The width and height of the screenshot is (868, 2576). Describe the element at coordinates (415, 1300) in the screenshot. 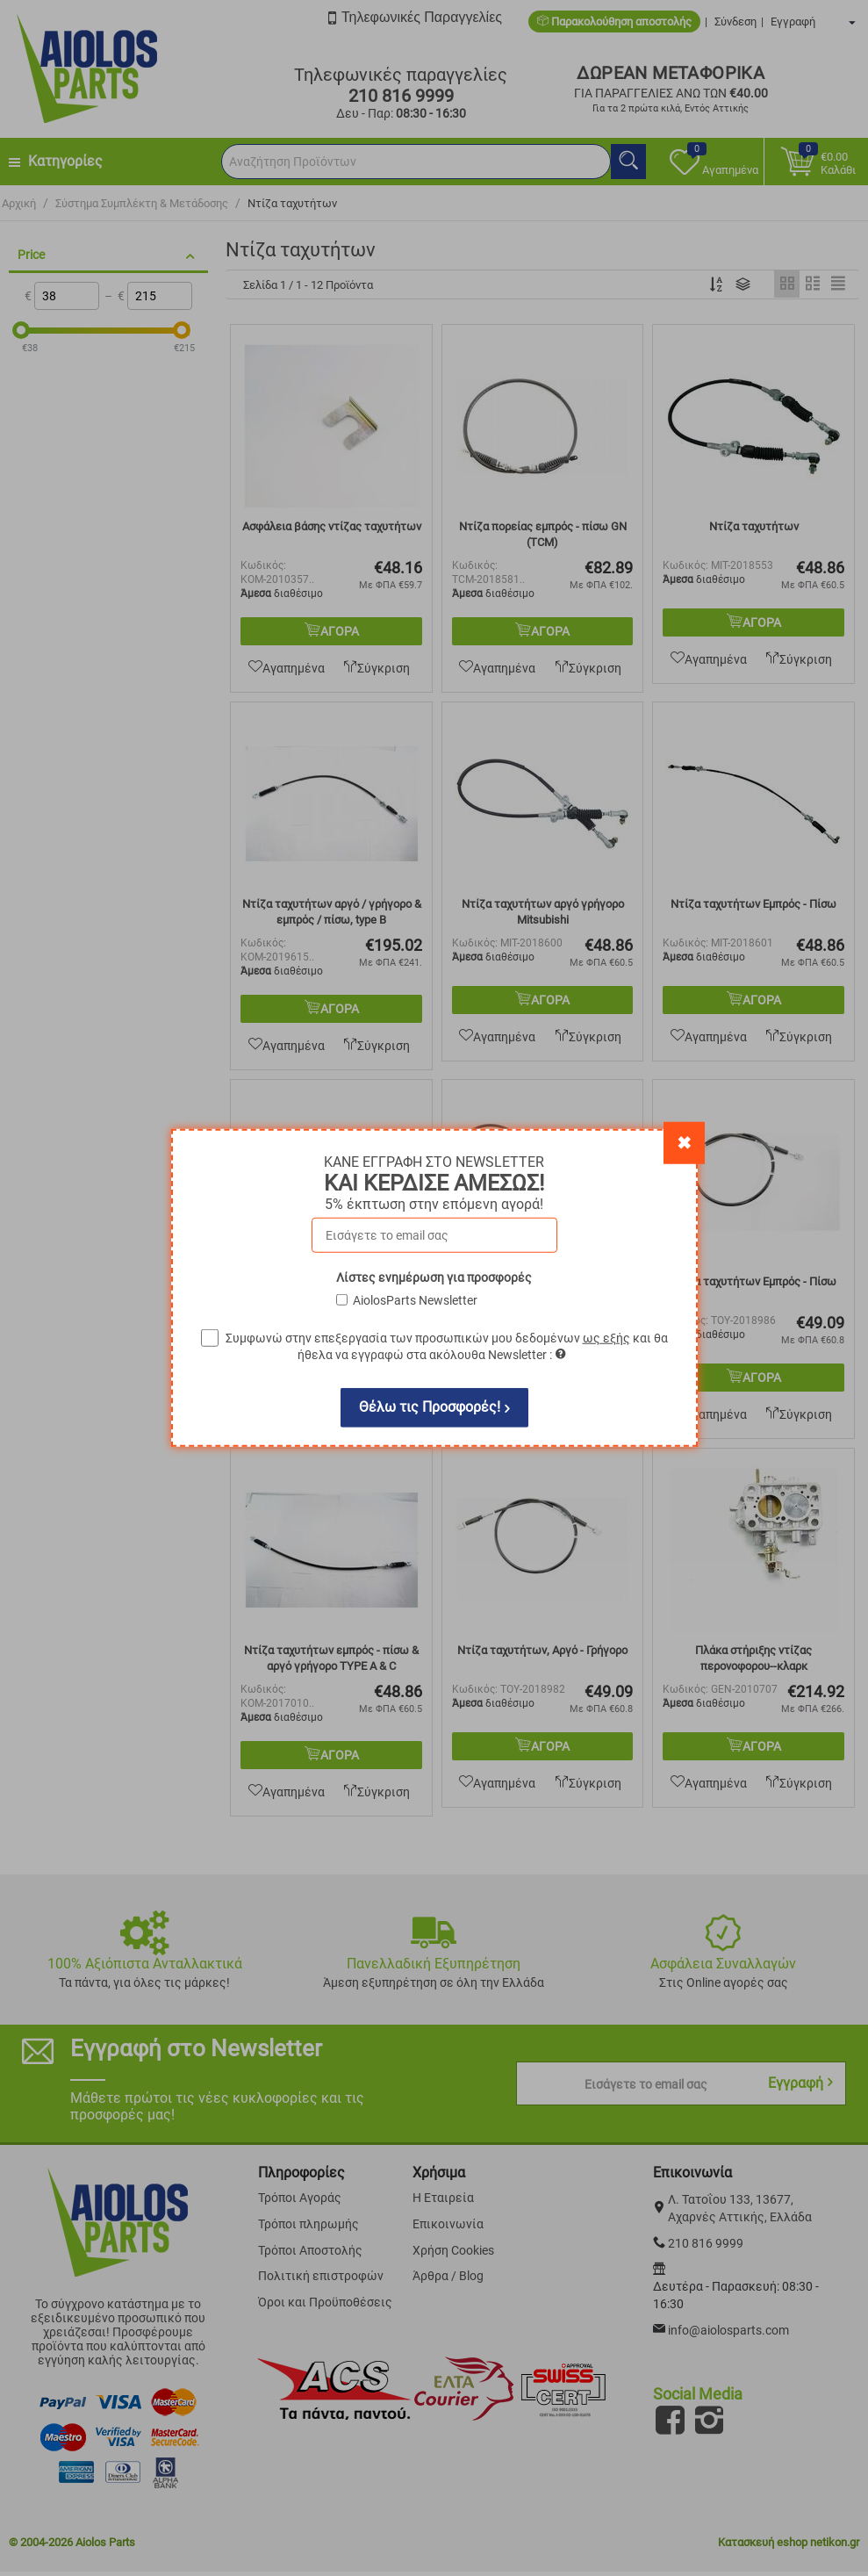

I see `AiolosParts Newsletter` at that location.